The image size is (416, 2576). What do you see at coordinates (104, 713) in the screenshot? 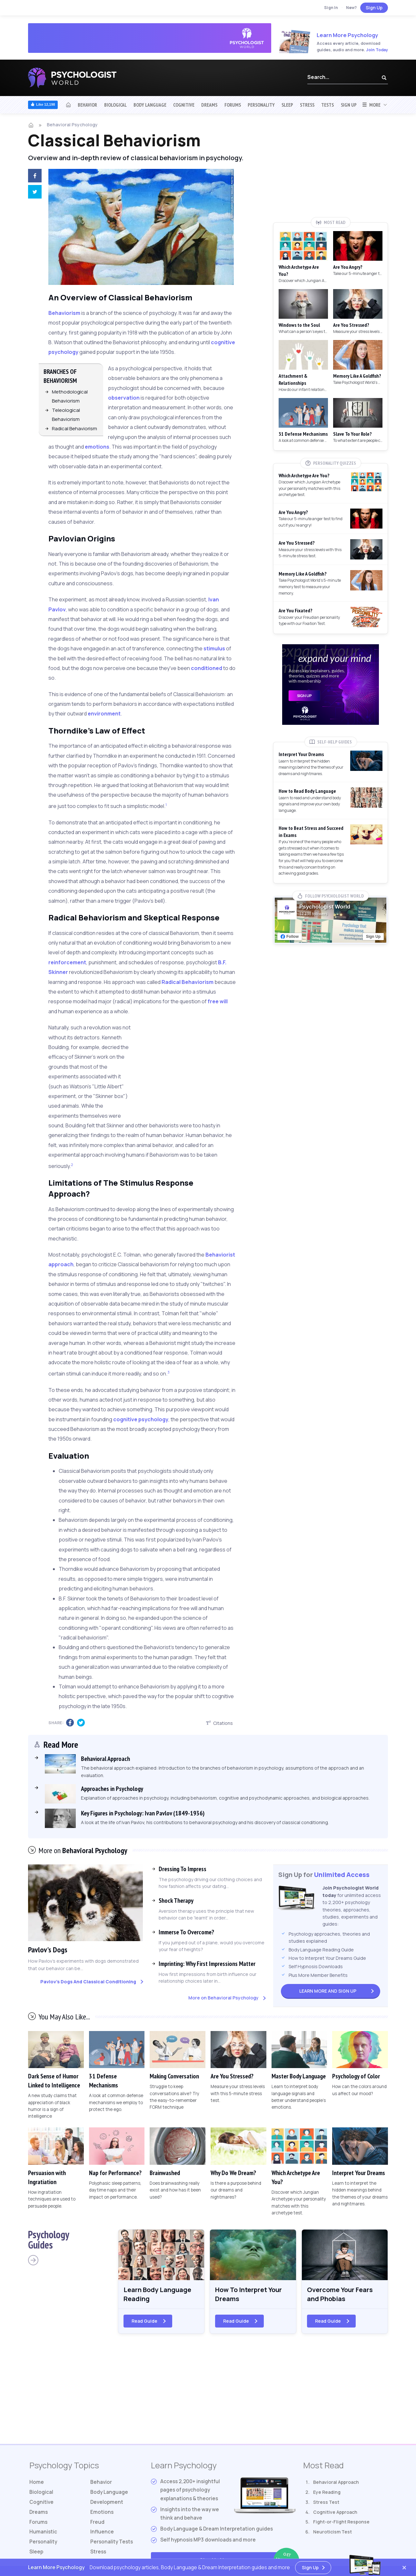
I see `environment` at bounding box center [104, 713].